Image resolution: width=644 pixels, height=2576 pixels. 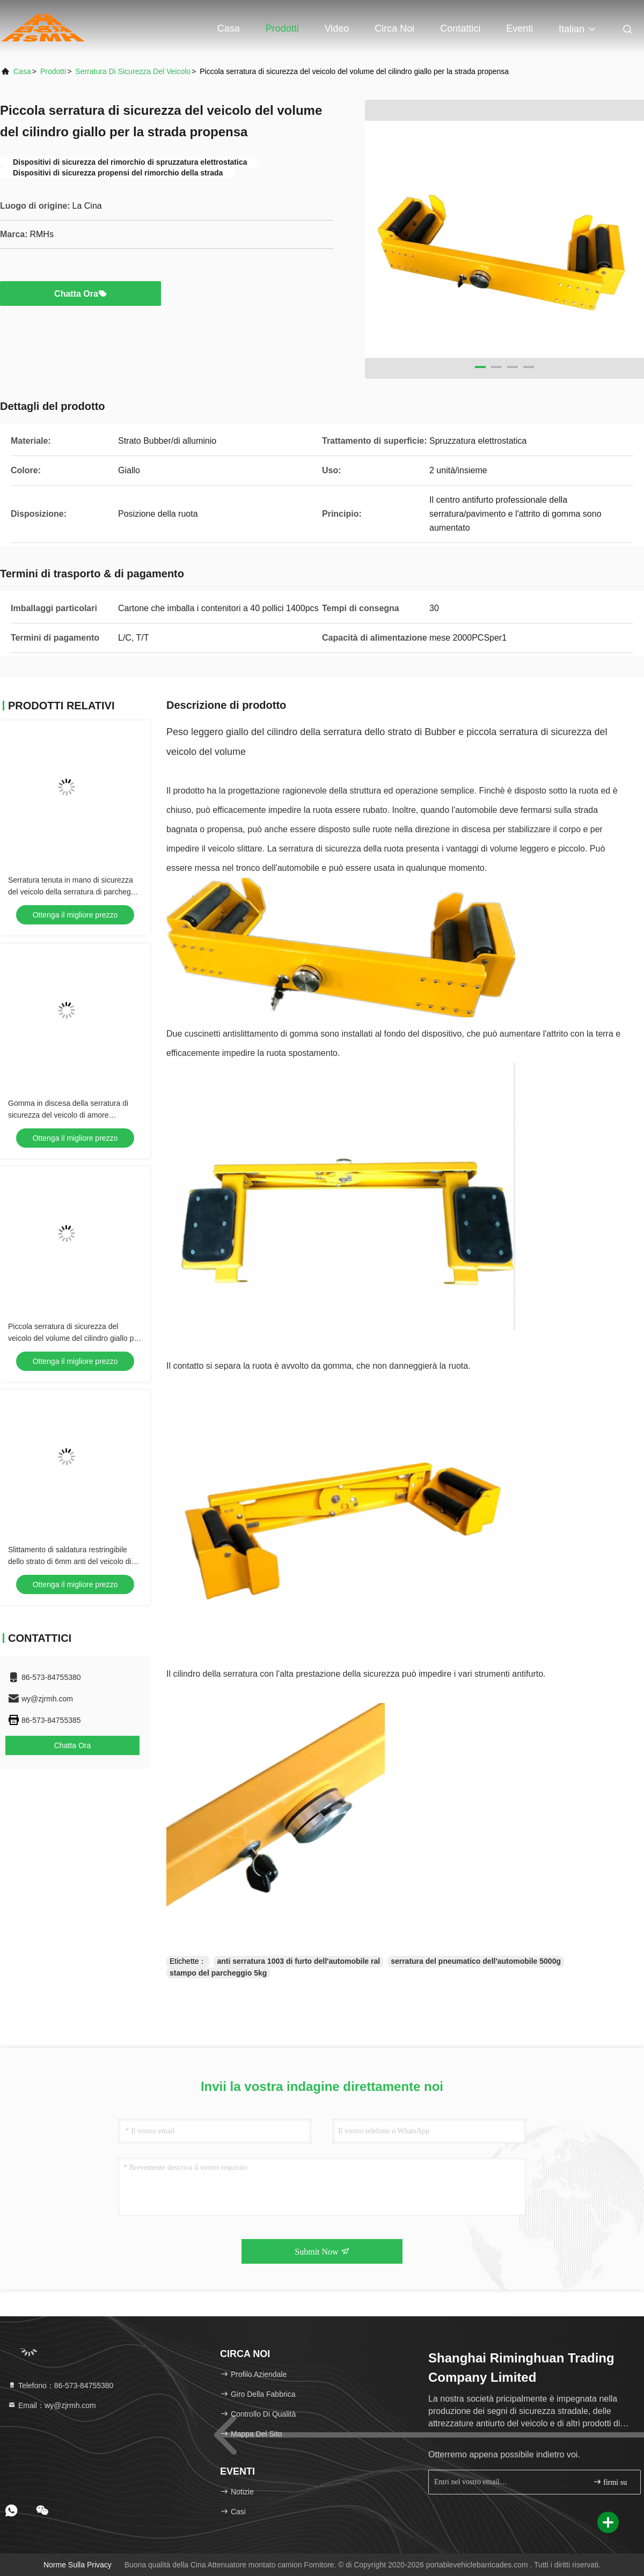 I want to click on Prodotti, so click(x=282, y=28).